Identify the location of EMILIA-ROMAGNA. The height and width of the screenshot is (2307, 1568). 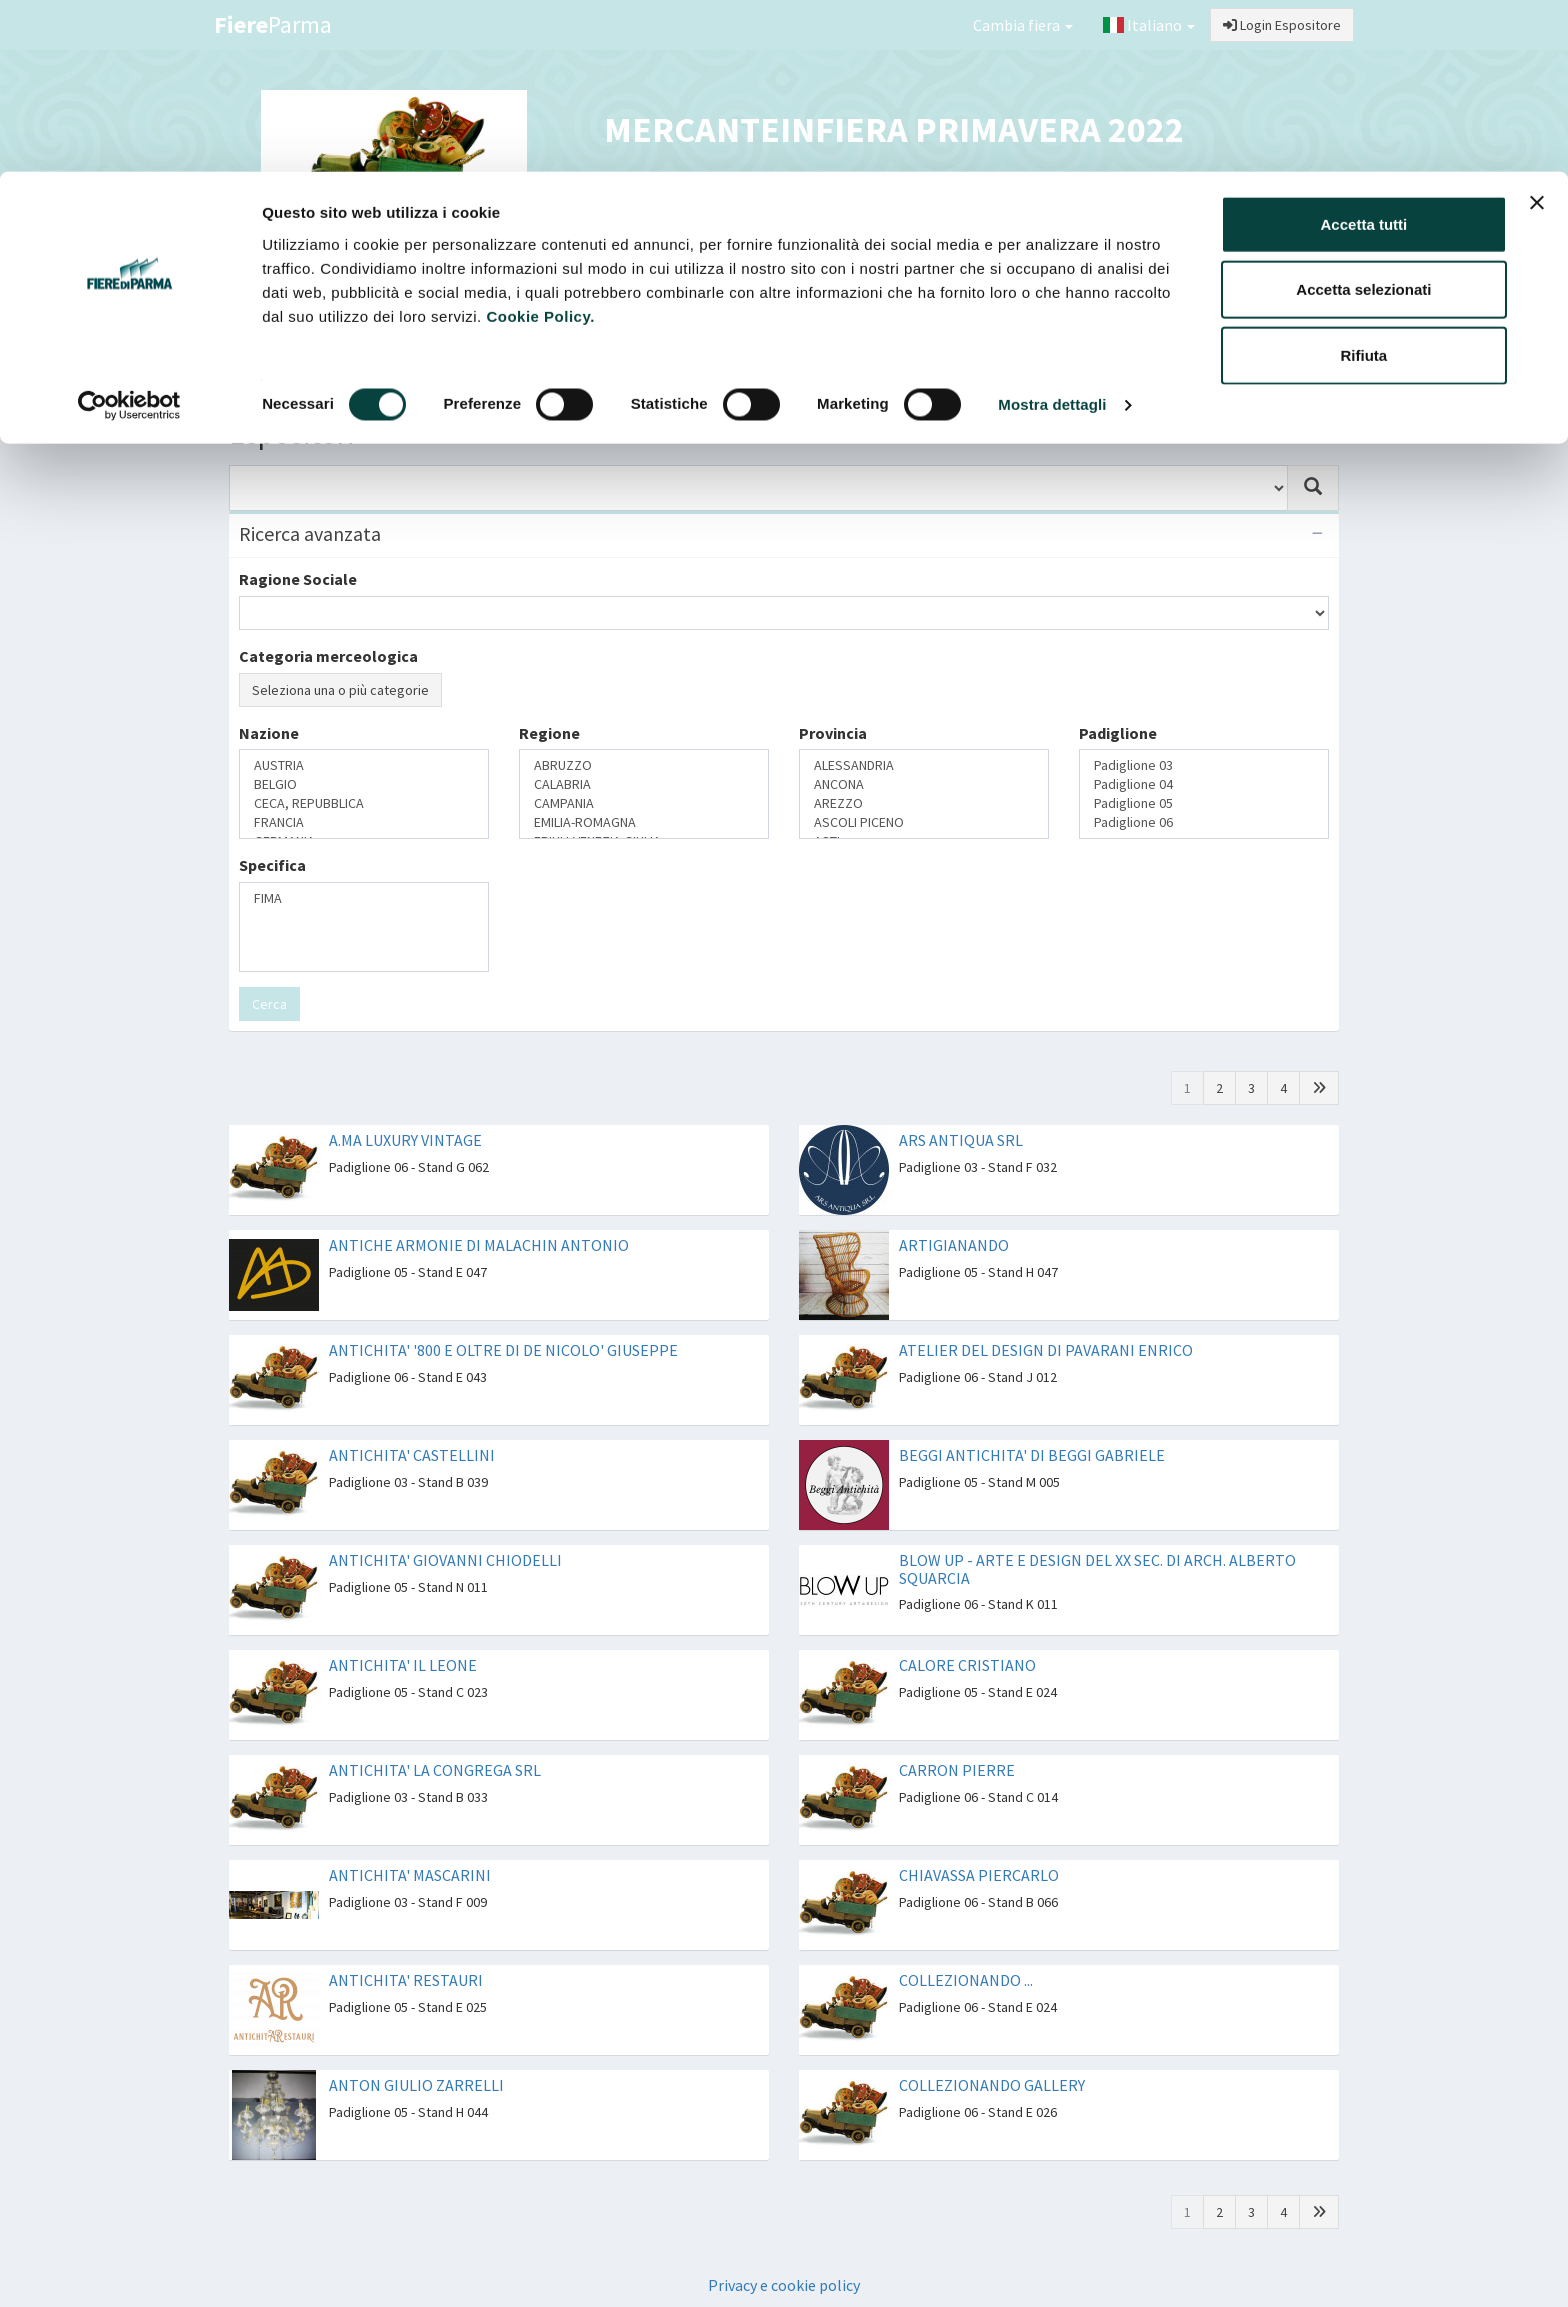
(644, 822).